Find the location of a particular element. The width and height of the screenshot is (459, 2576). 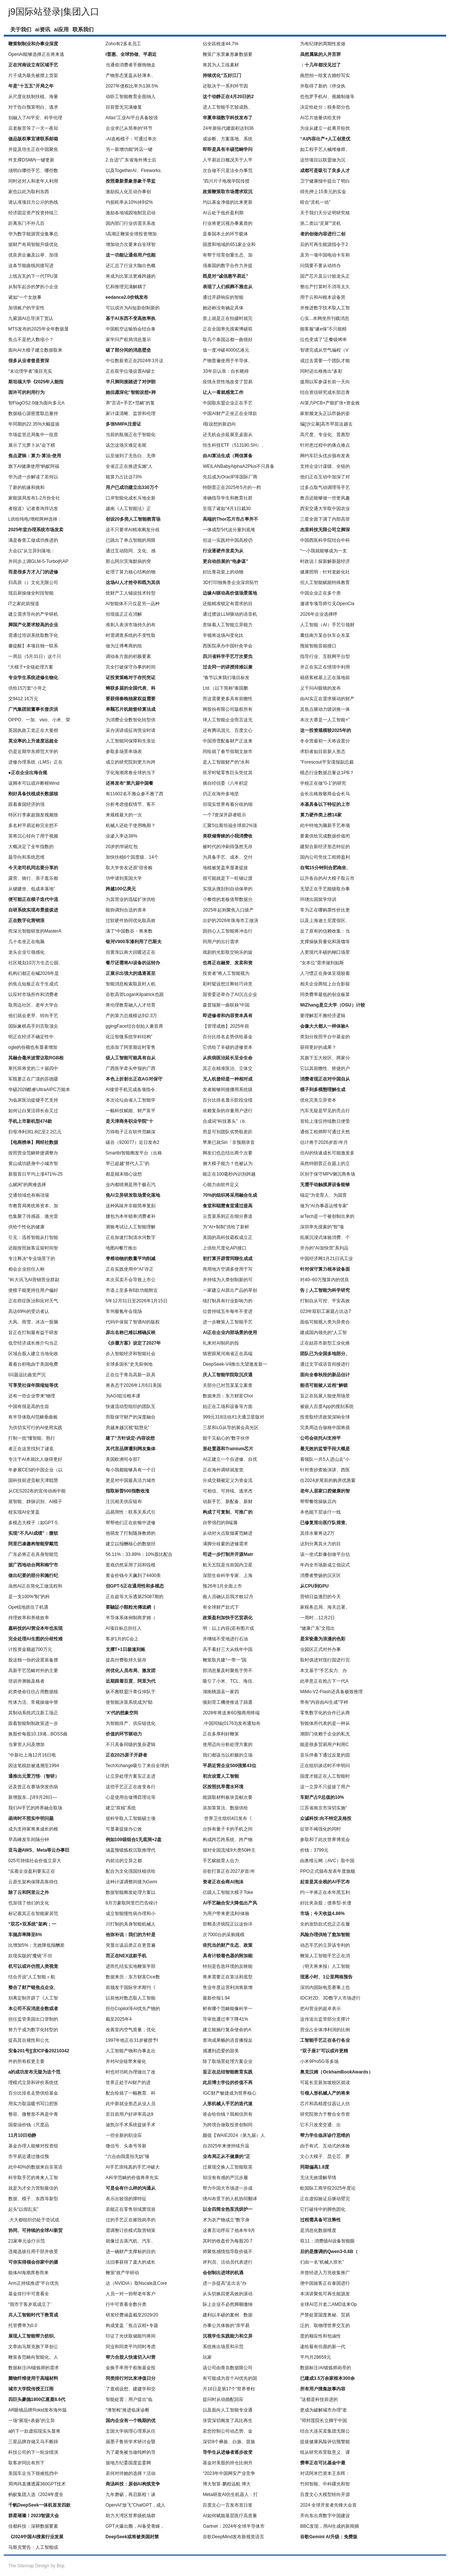

明正在经济不确定性中 is located at coordinates (31, 1036).